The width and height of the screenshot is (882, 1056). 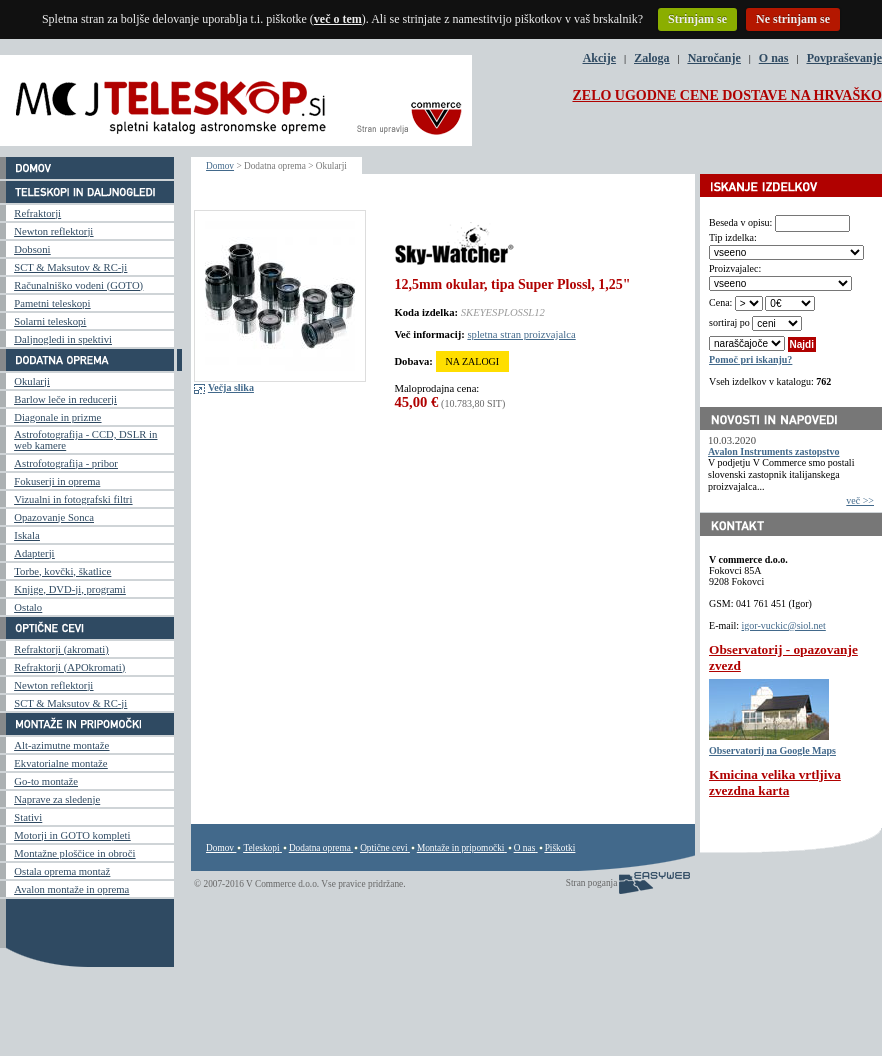 What do you see at coordinates (320, 848) in the screenshot?
I see `Dodatna oprema` at bounding box center [320, 848].